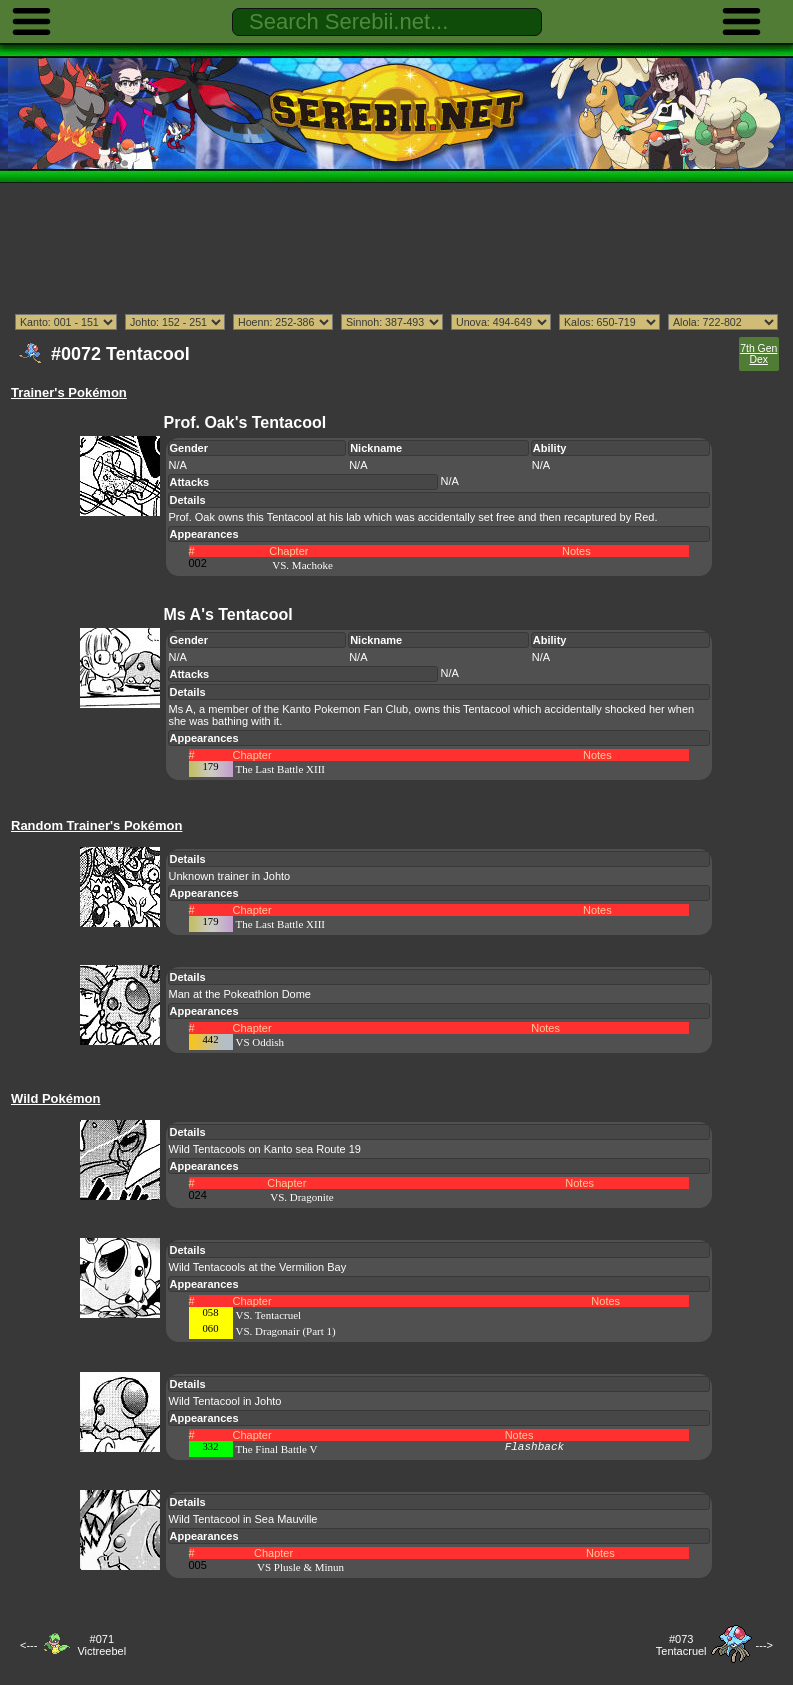 The image size is (793, 1685). Describe the element at coordinates (260, 1042) in the screenshot. I see `VS Oddish` at that location.